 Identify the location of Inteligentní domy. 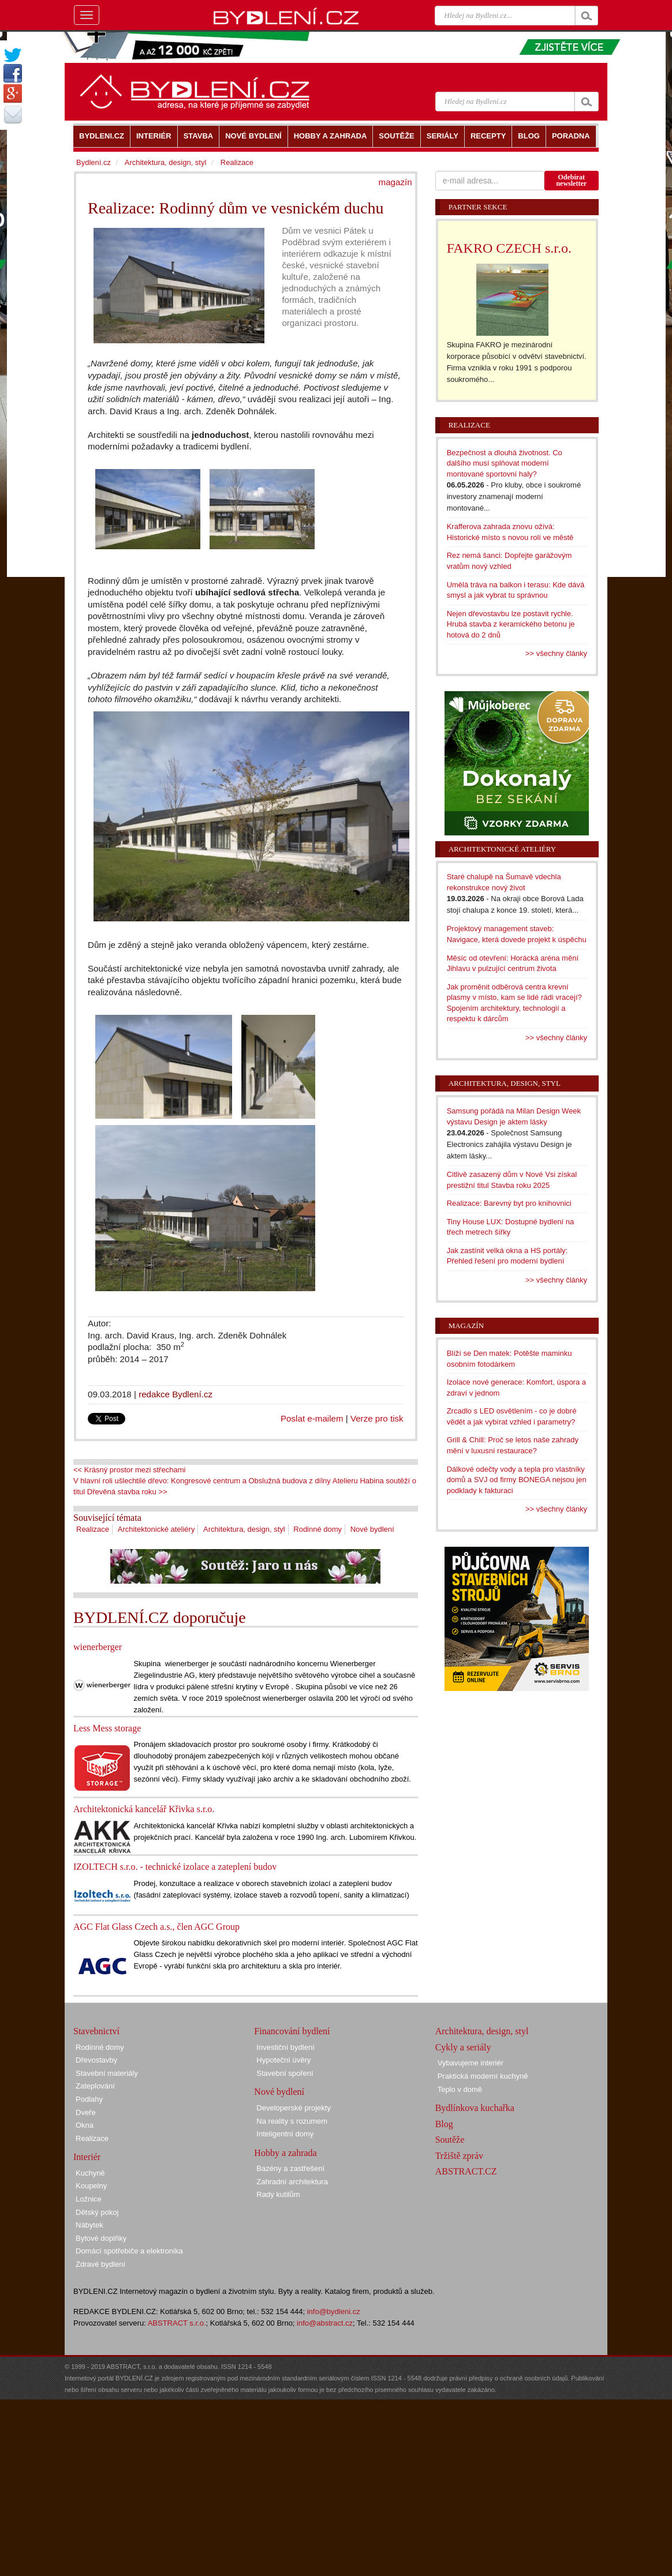
(284, 2133).